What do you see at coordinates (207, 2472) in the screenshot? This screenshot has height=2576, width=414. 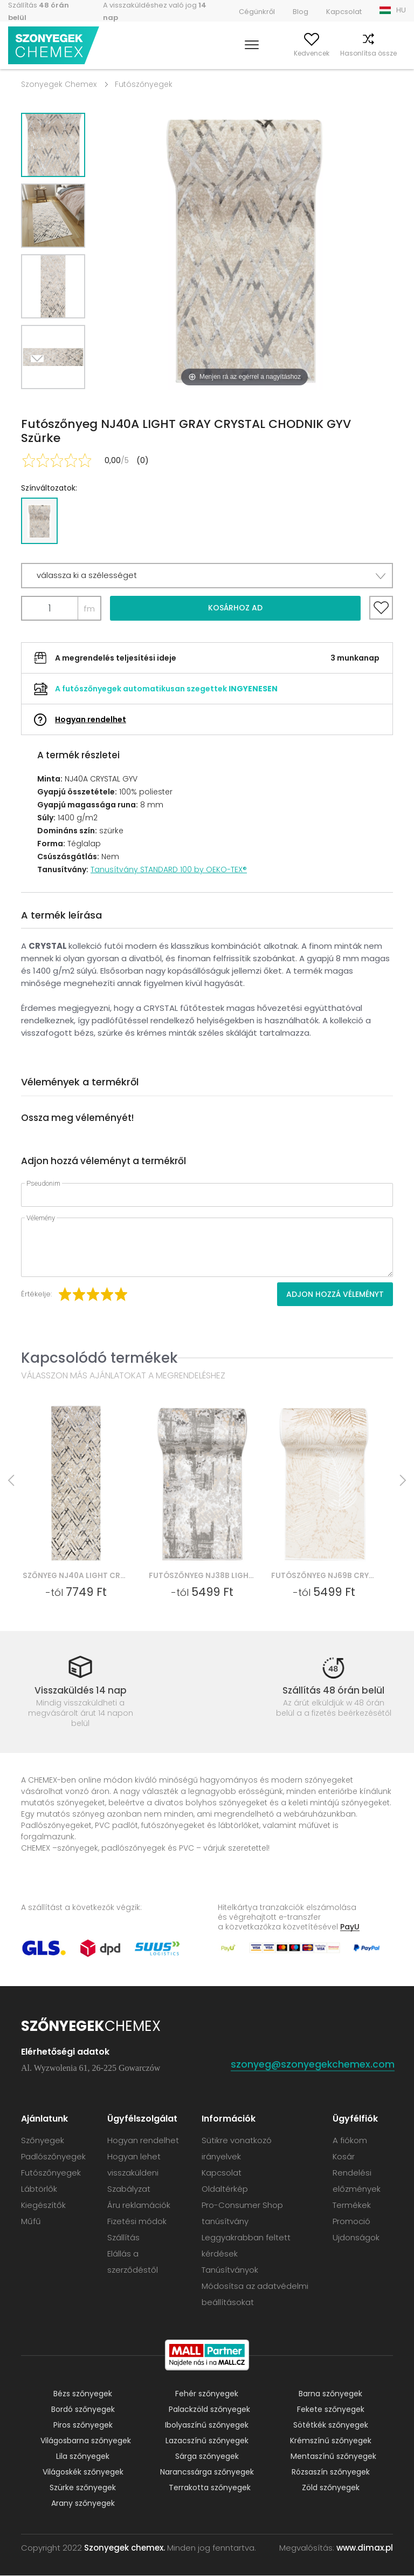 I see `Narancssárga szőnyegek` at bounding box center [207, 2472].